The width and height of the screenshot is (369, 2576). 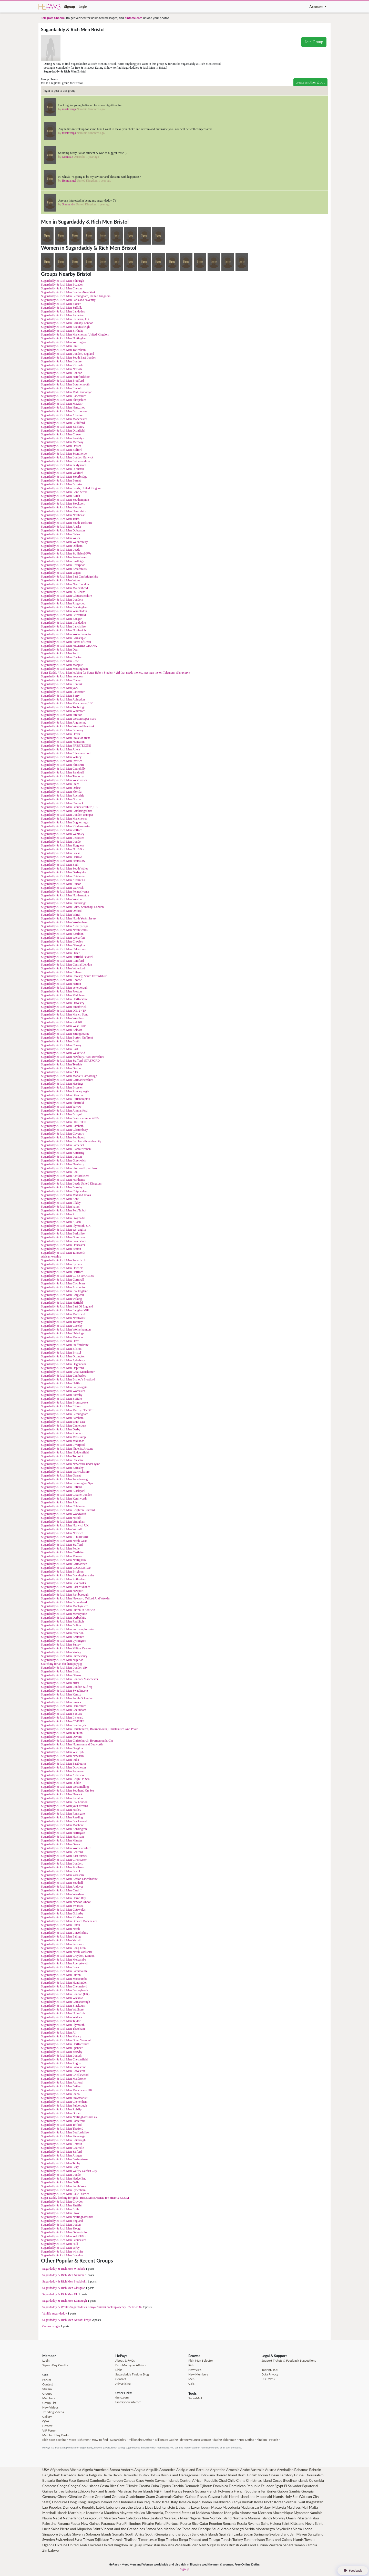 What do you see at coordinates (47, 2518) in the screenshot?
I see `Nauru` at bounding box center [47, 2518].